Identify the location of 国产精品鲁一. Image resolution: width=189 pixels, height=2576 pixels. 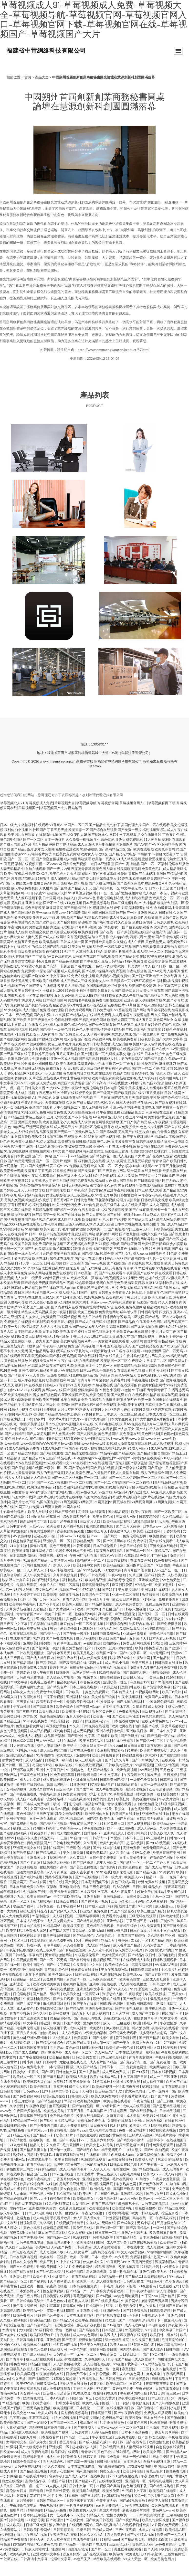
(69, 2544).